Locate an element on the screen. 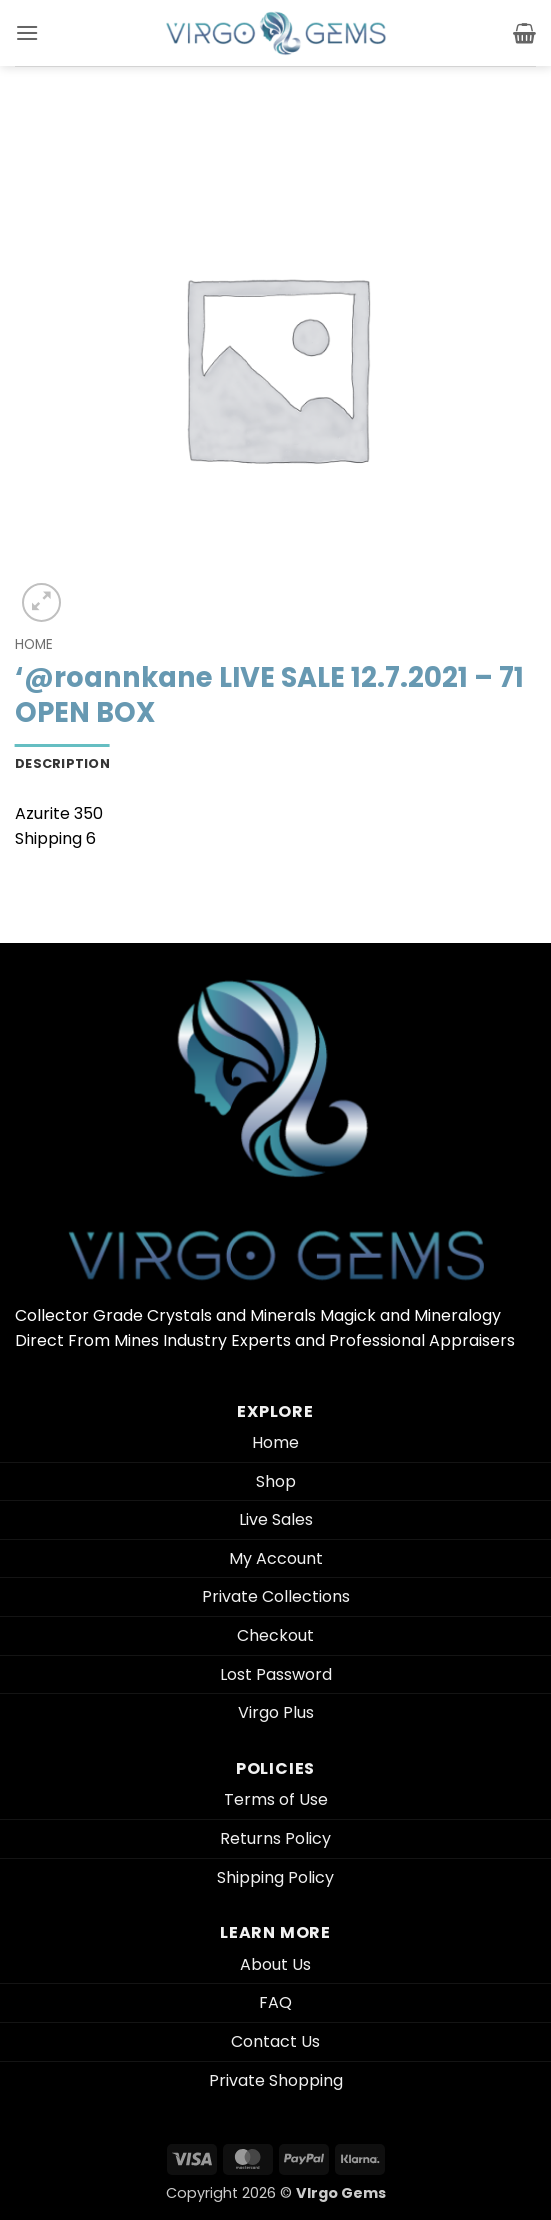 This screenshot has width=551, height=2220. Home is located at coordinates (34, 644).